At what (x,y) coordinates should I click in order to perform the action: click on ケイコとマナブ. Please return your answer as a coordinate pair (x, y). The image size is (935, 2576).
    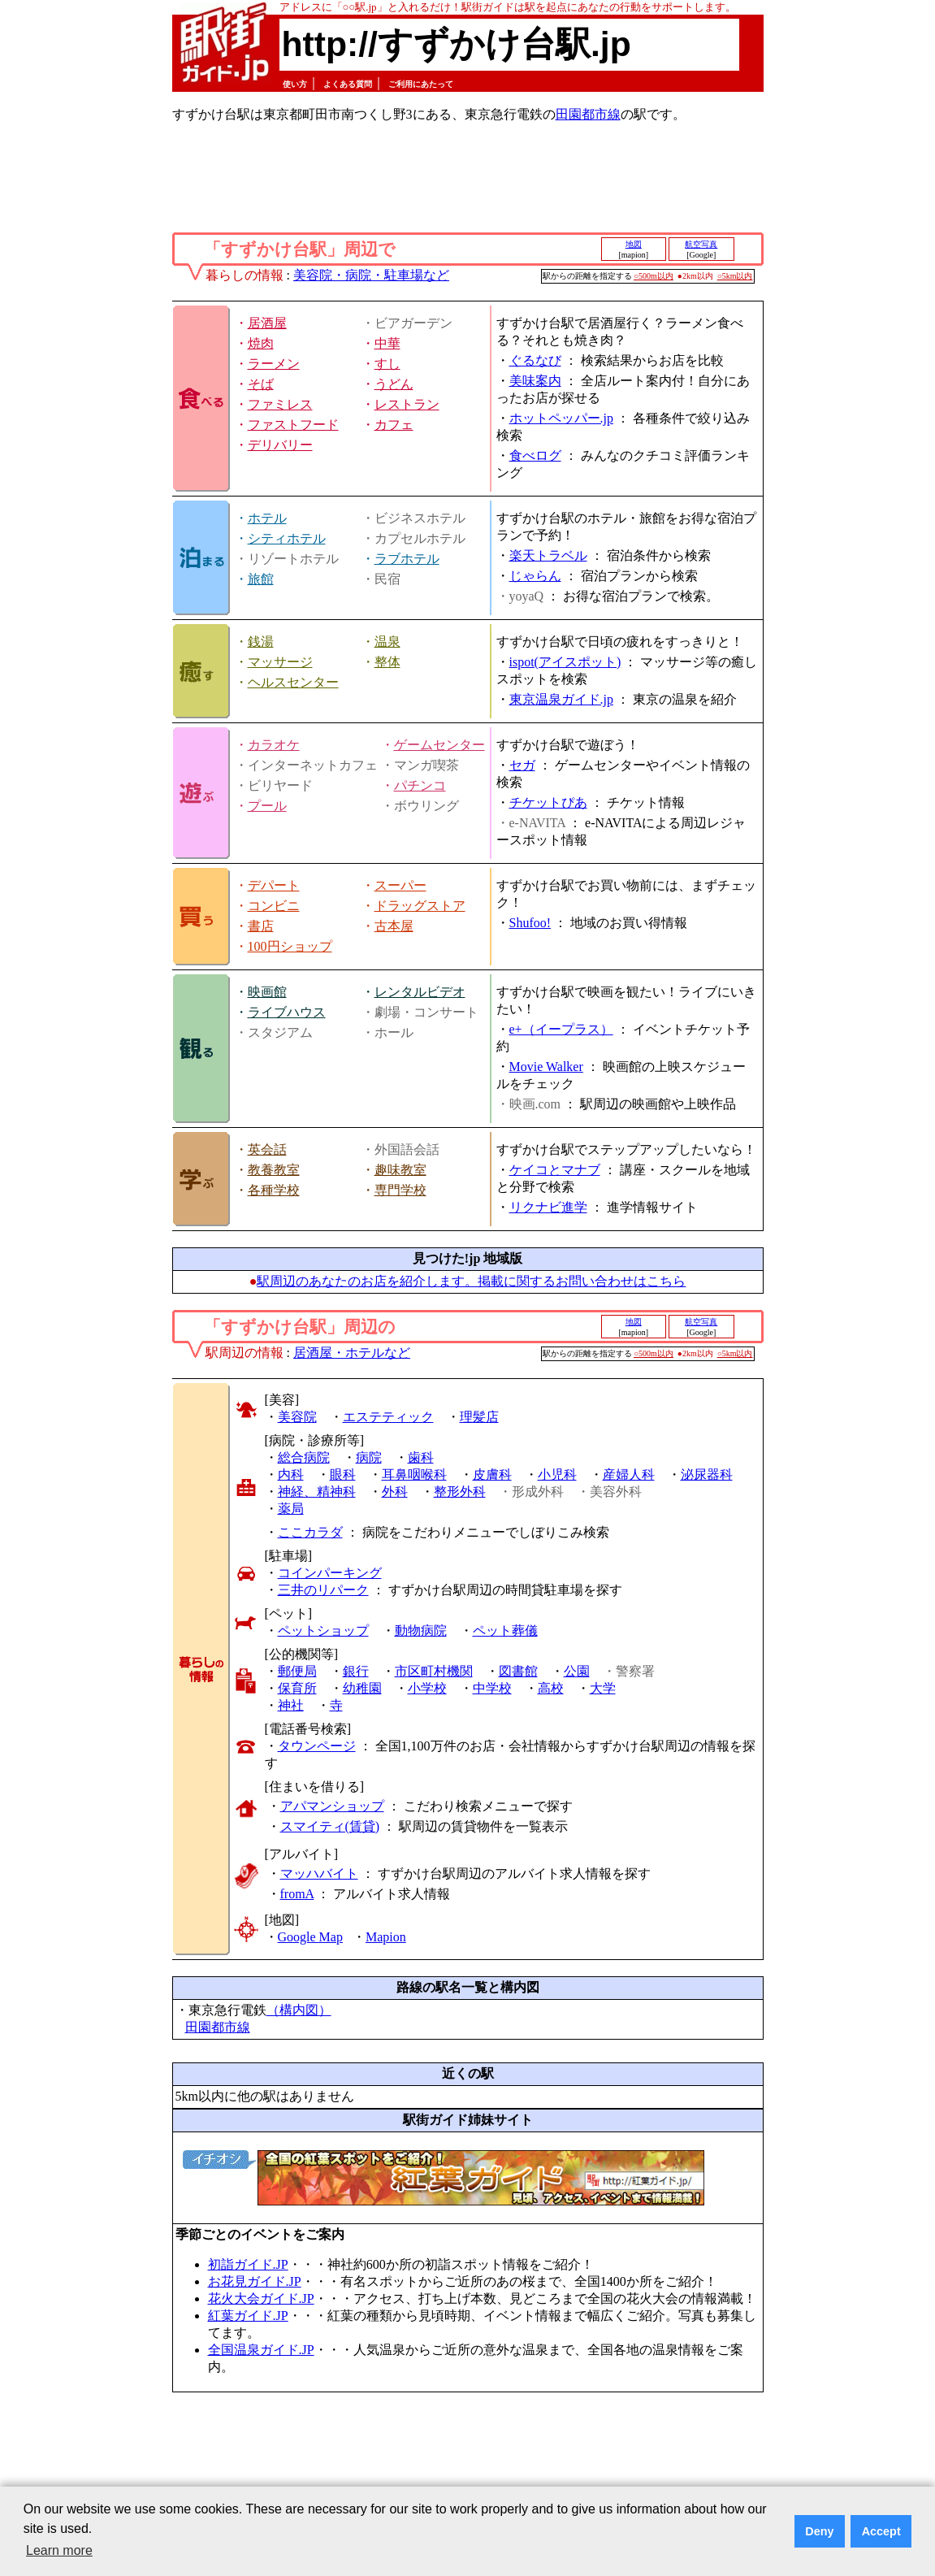
    Looking at the image, I should click on (554, 1170).